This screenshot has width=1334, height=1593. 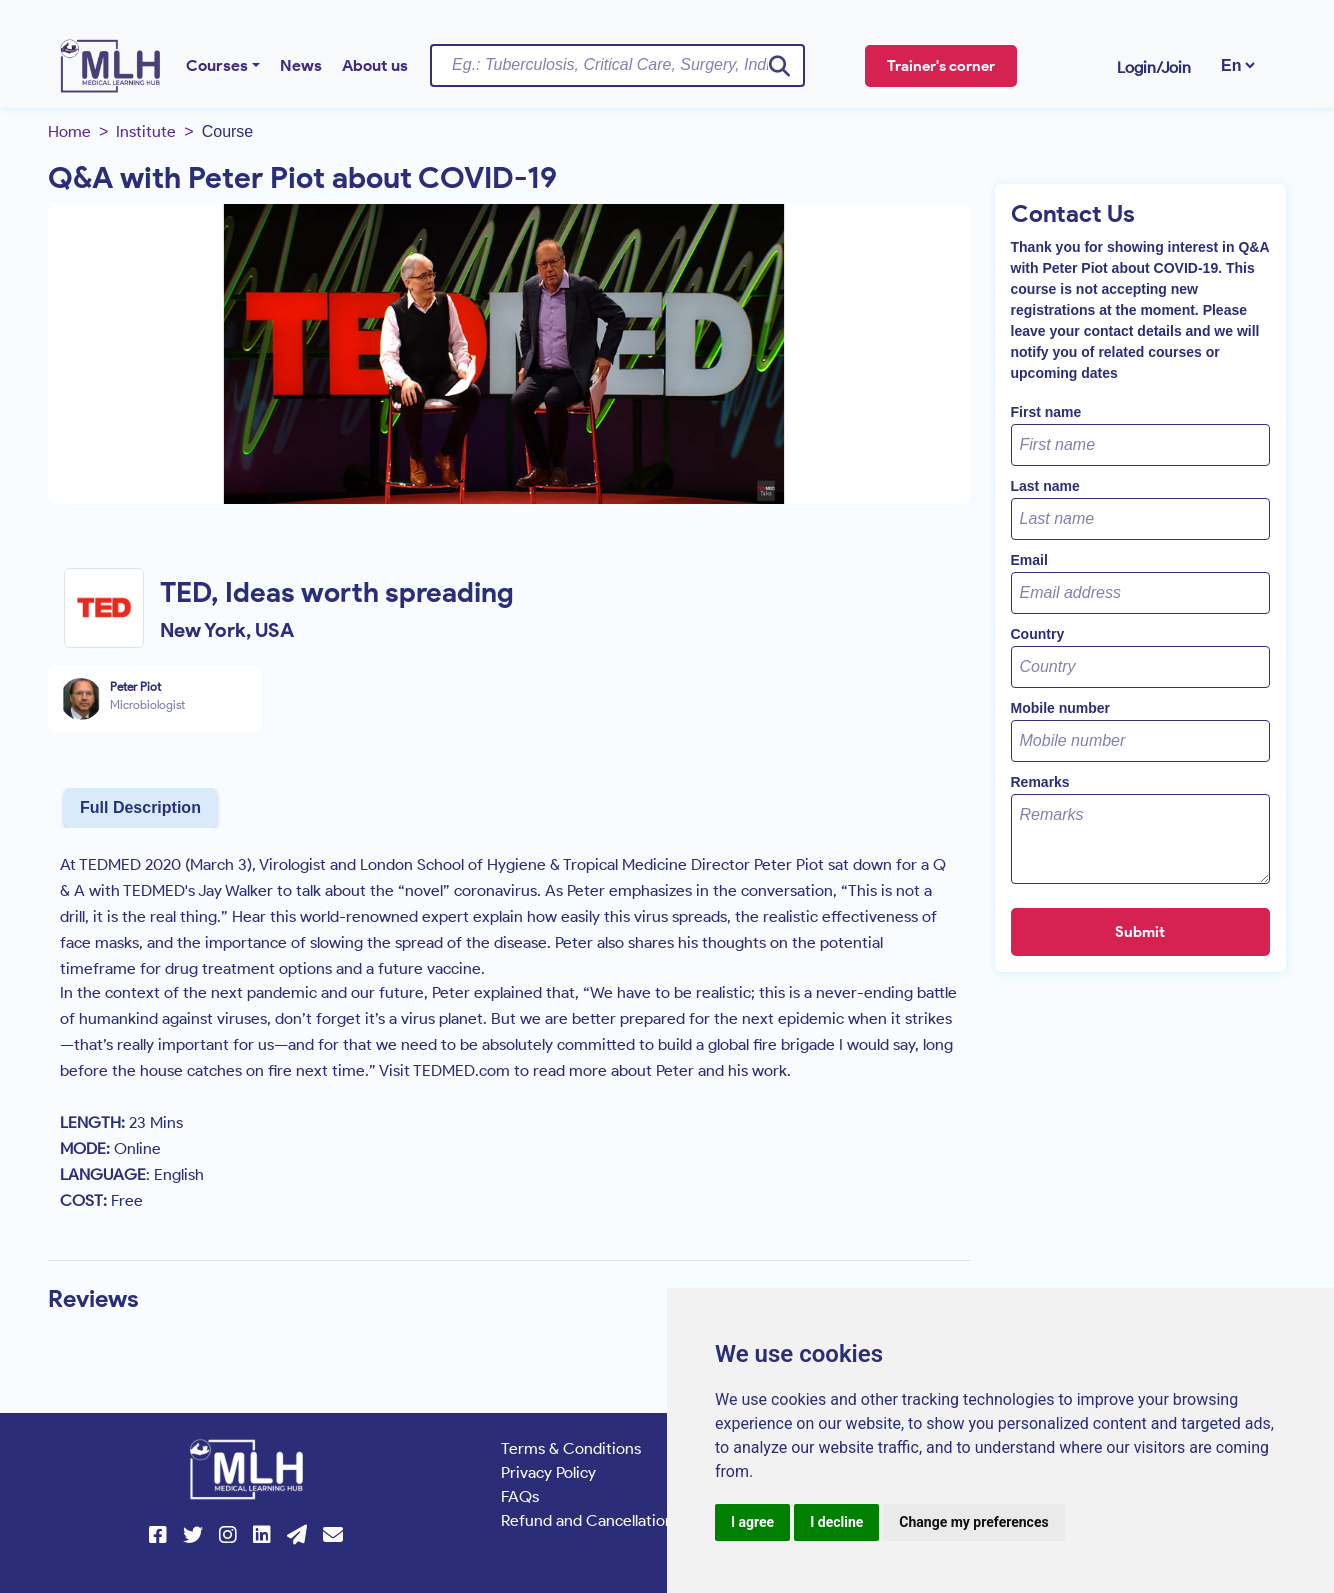 What do you see at coordinates (146, 131) in the screenshot?
I see `Institute` at bounding box center [146, 131].